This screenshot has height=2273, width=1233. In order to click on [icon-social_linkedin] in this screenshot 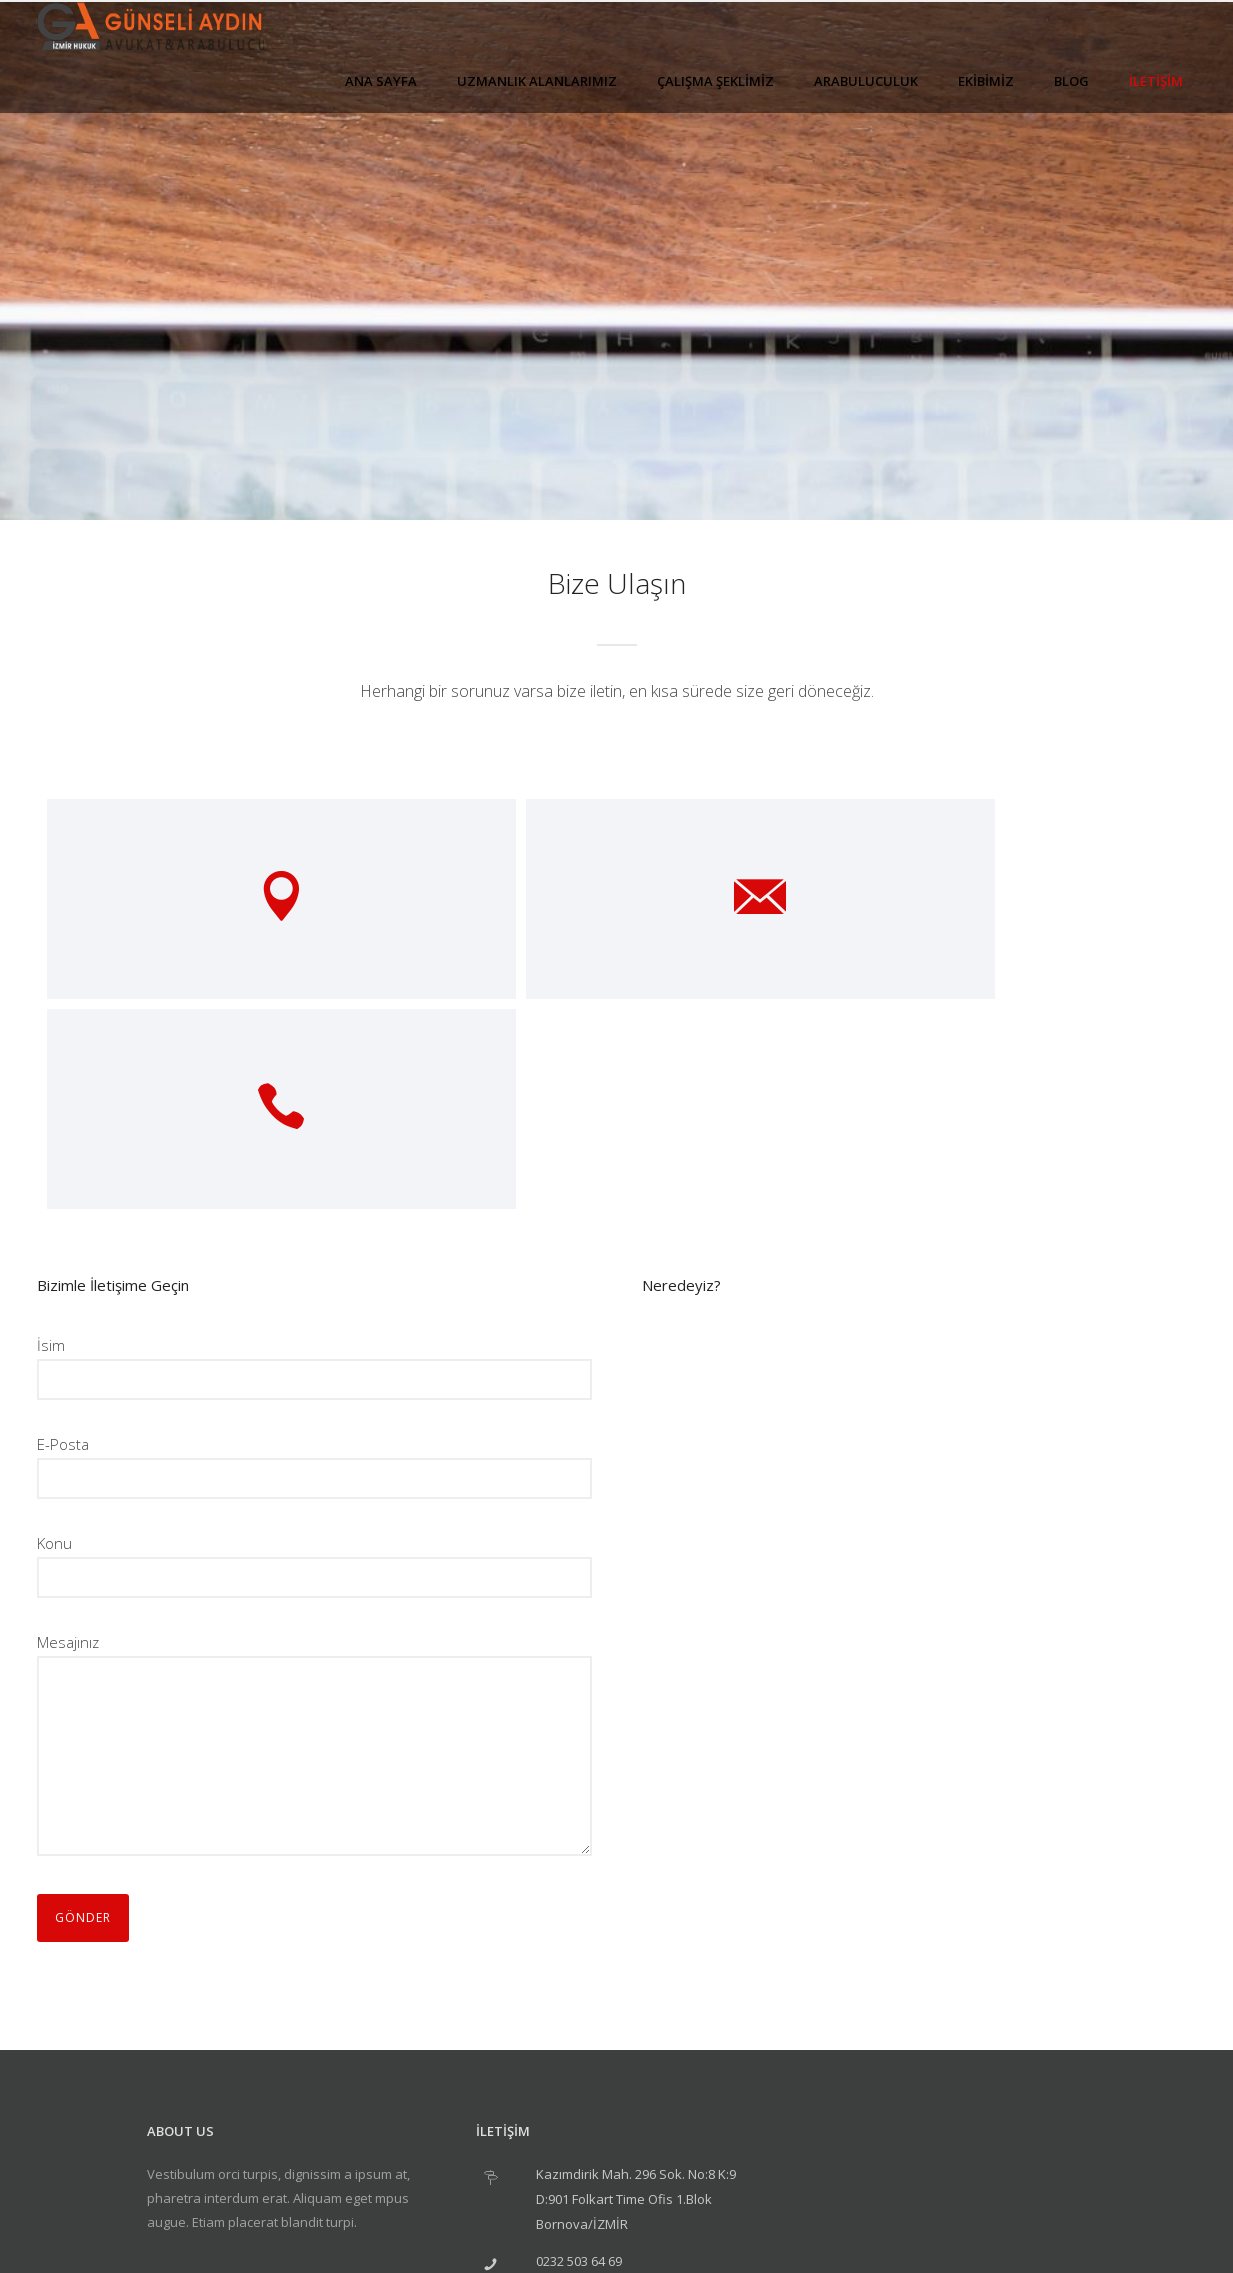, I will do `click(284, 2086)`.